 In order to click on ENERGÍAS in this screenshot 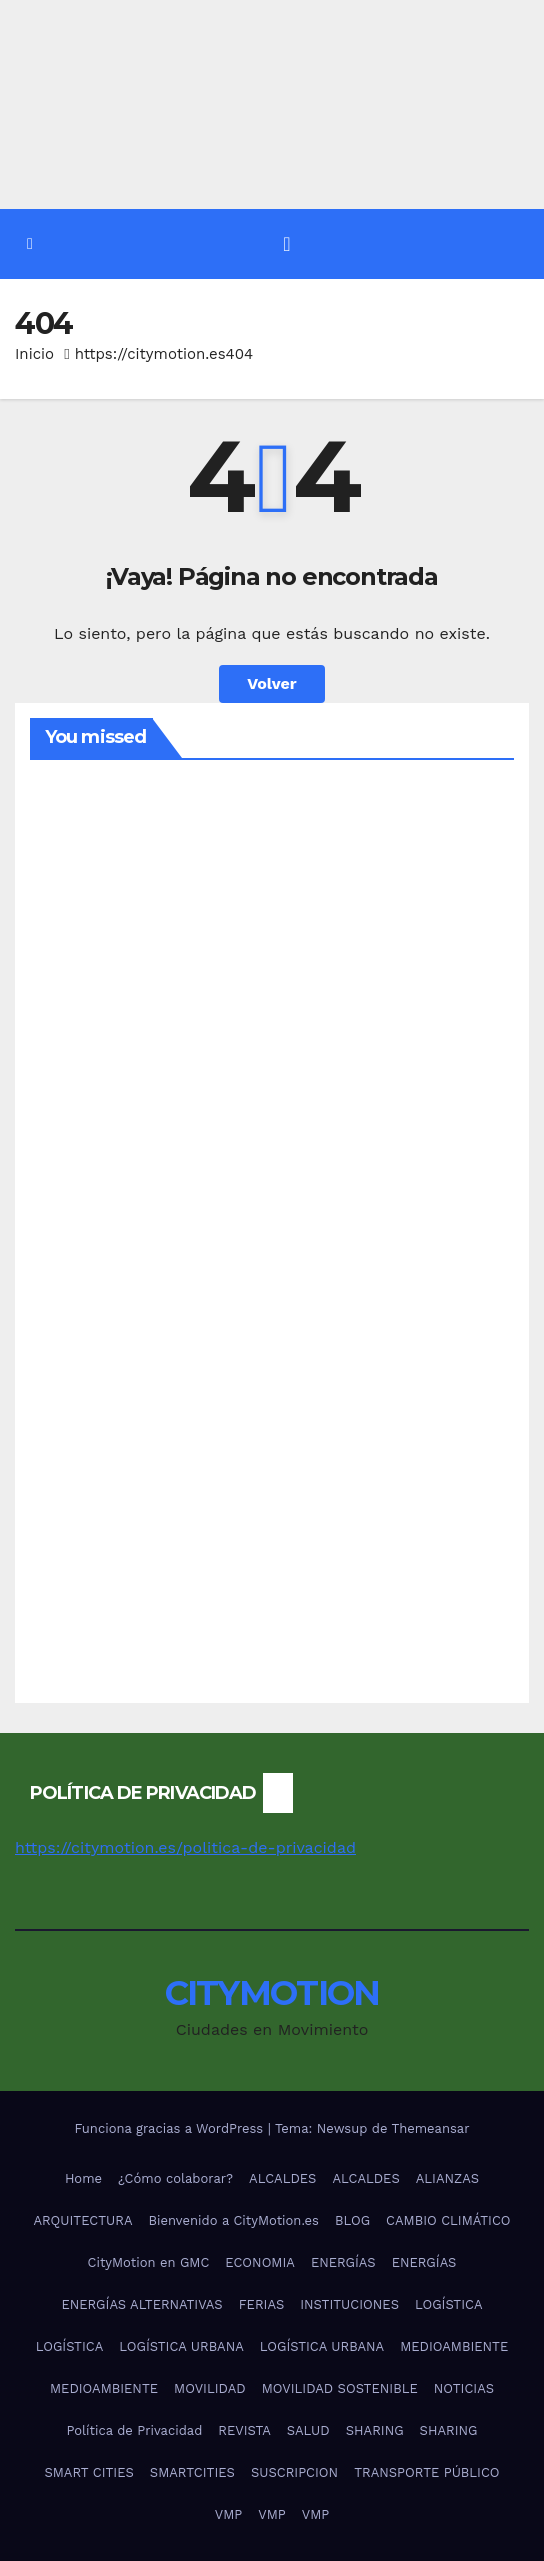, I will do `click(343, 2262)`.